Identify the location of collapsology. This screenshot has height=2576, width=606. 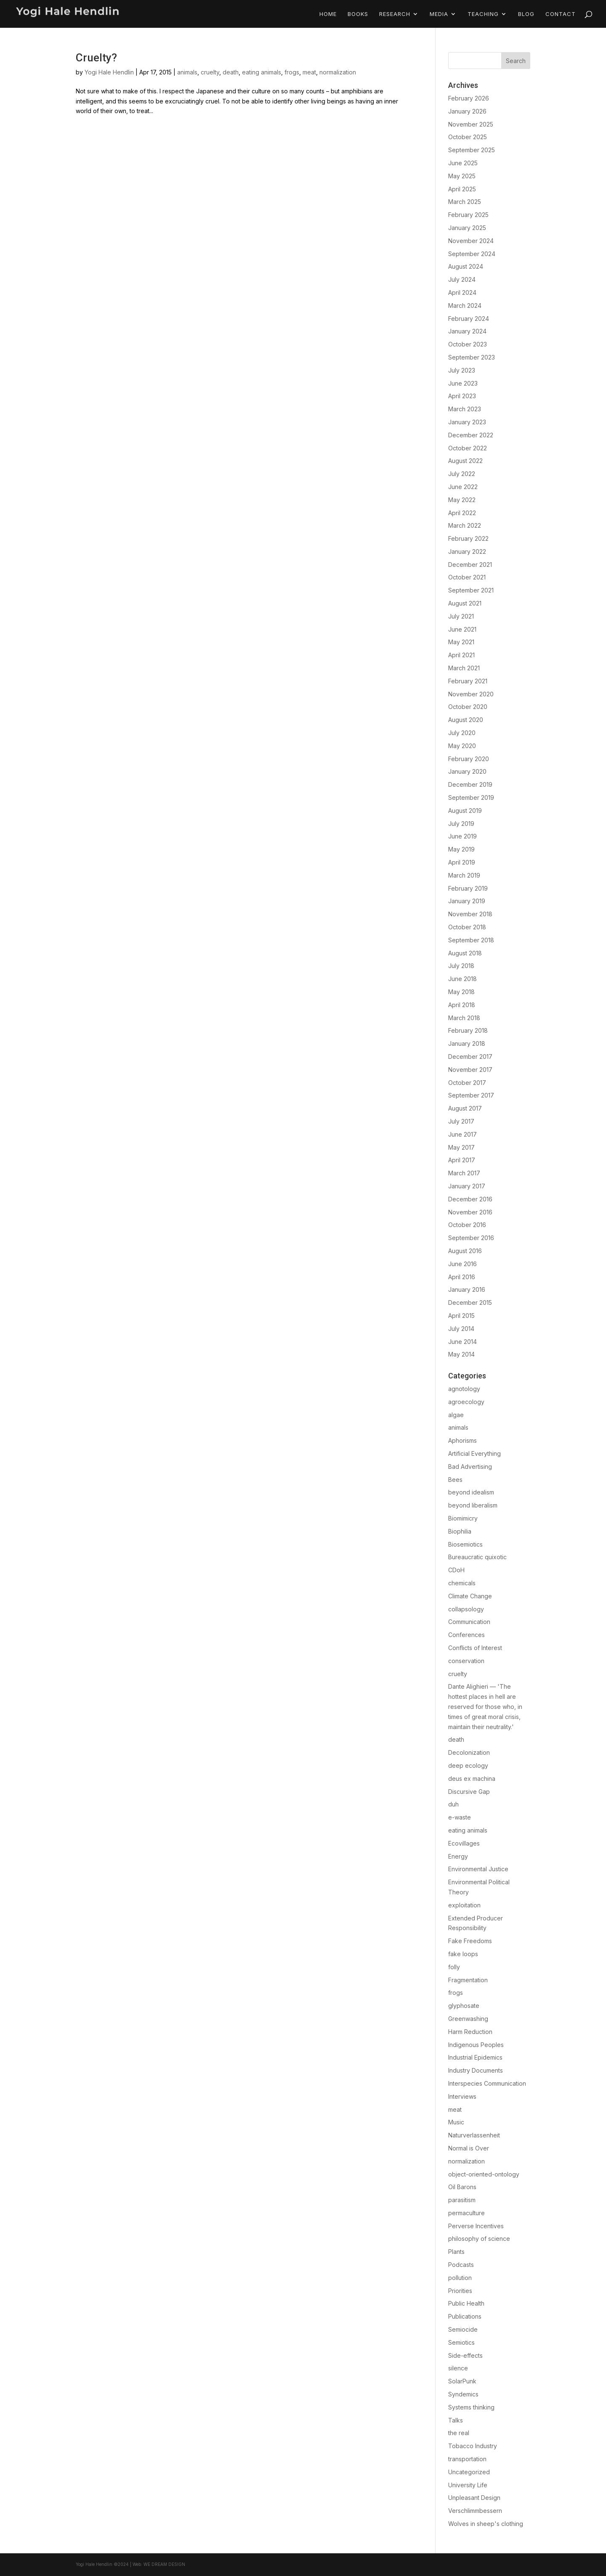
(466, 1609).